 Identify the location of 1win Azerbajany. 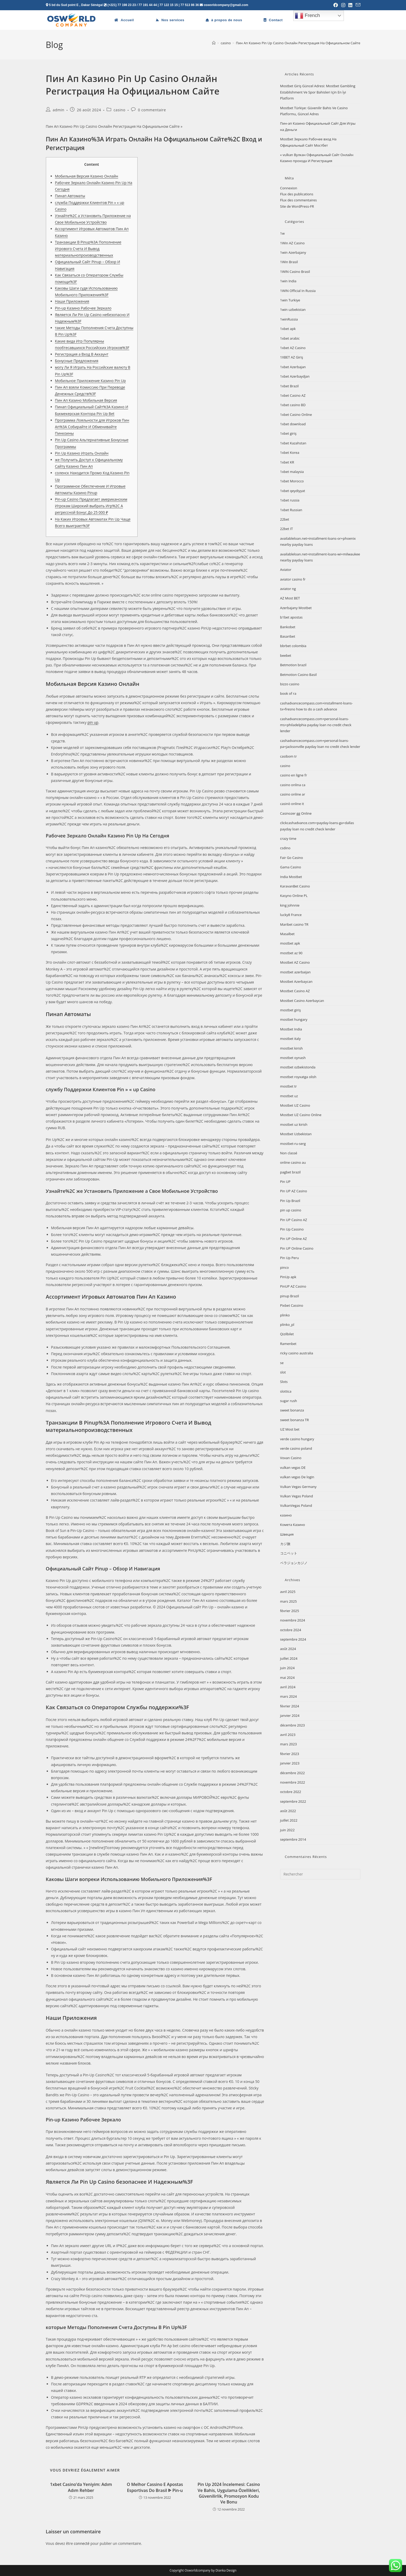
(293, 252).